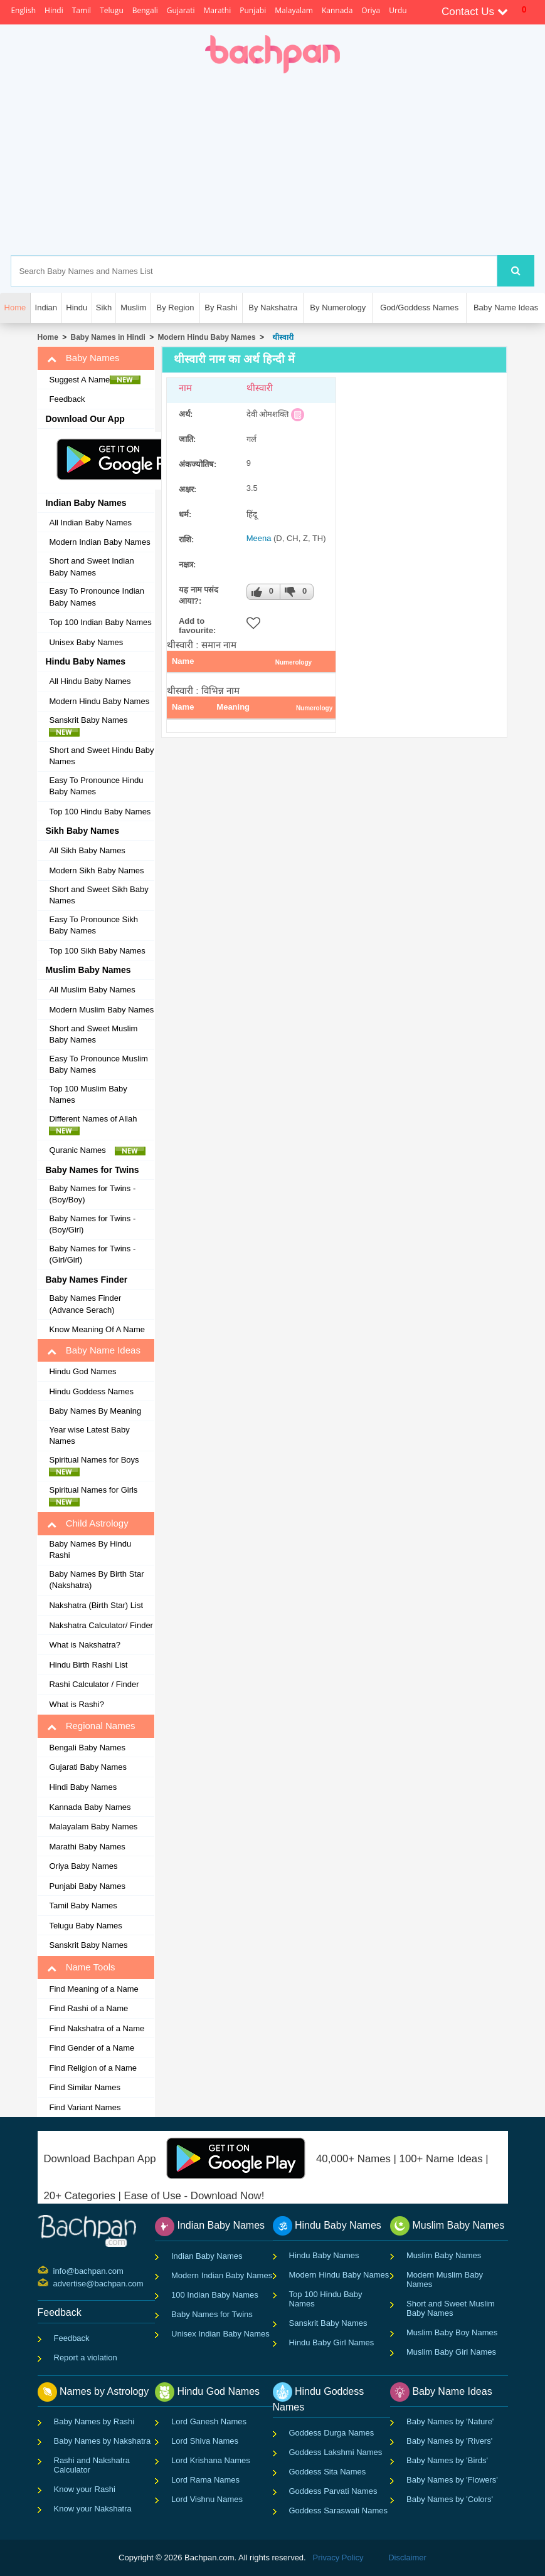 This screenshot has width=545, height=2576. I want to click on Malayalam, so click(294, 10).